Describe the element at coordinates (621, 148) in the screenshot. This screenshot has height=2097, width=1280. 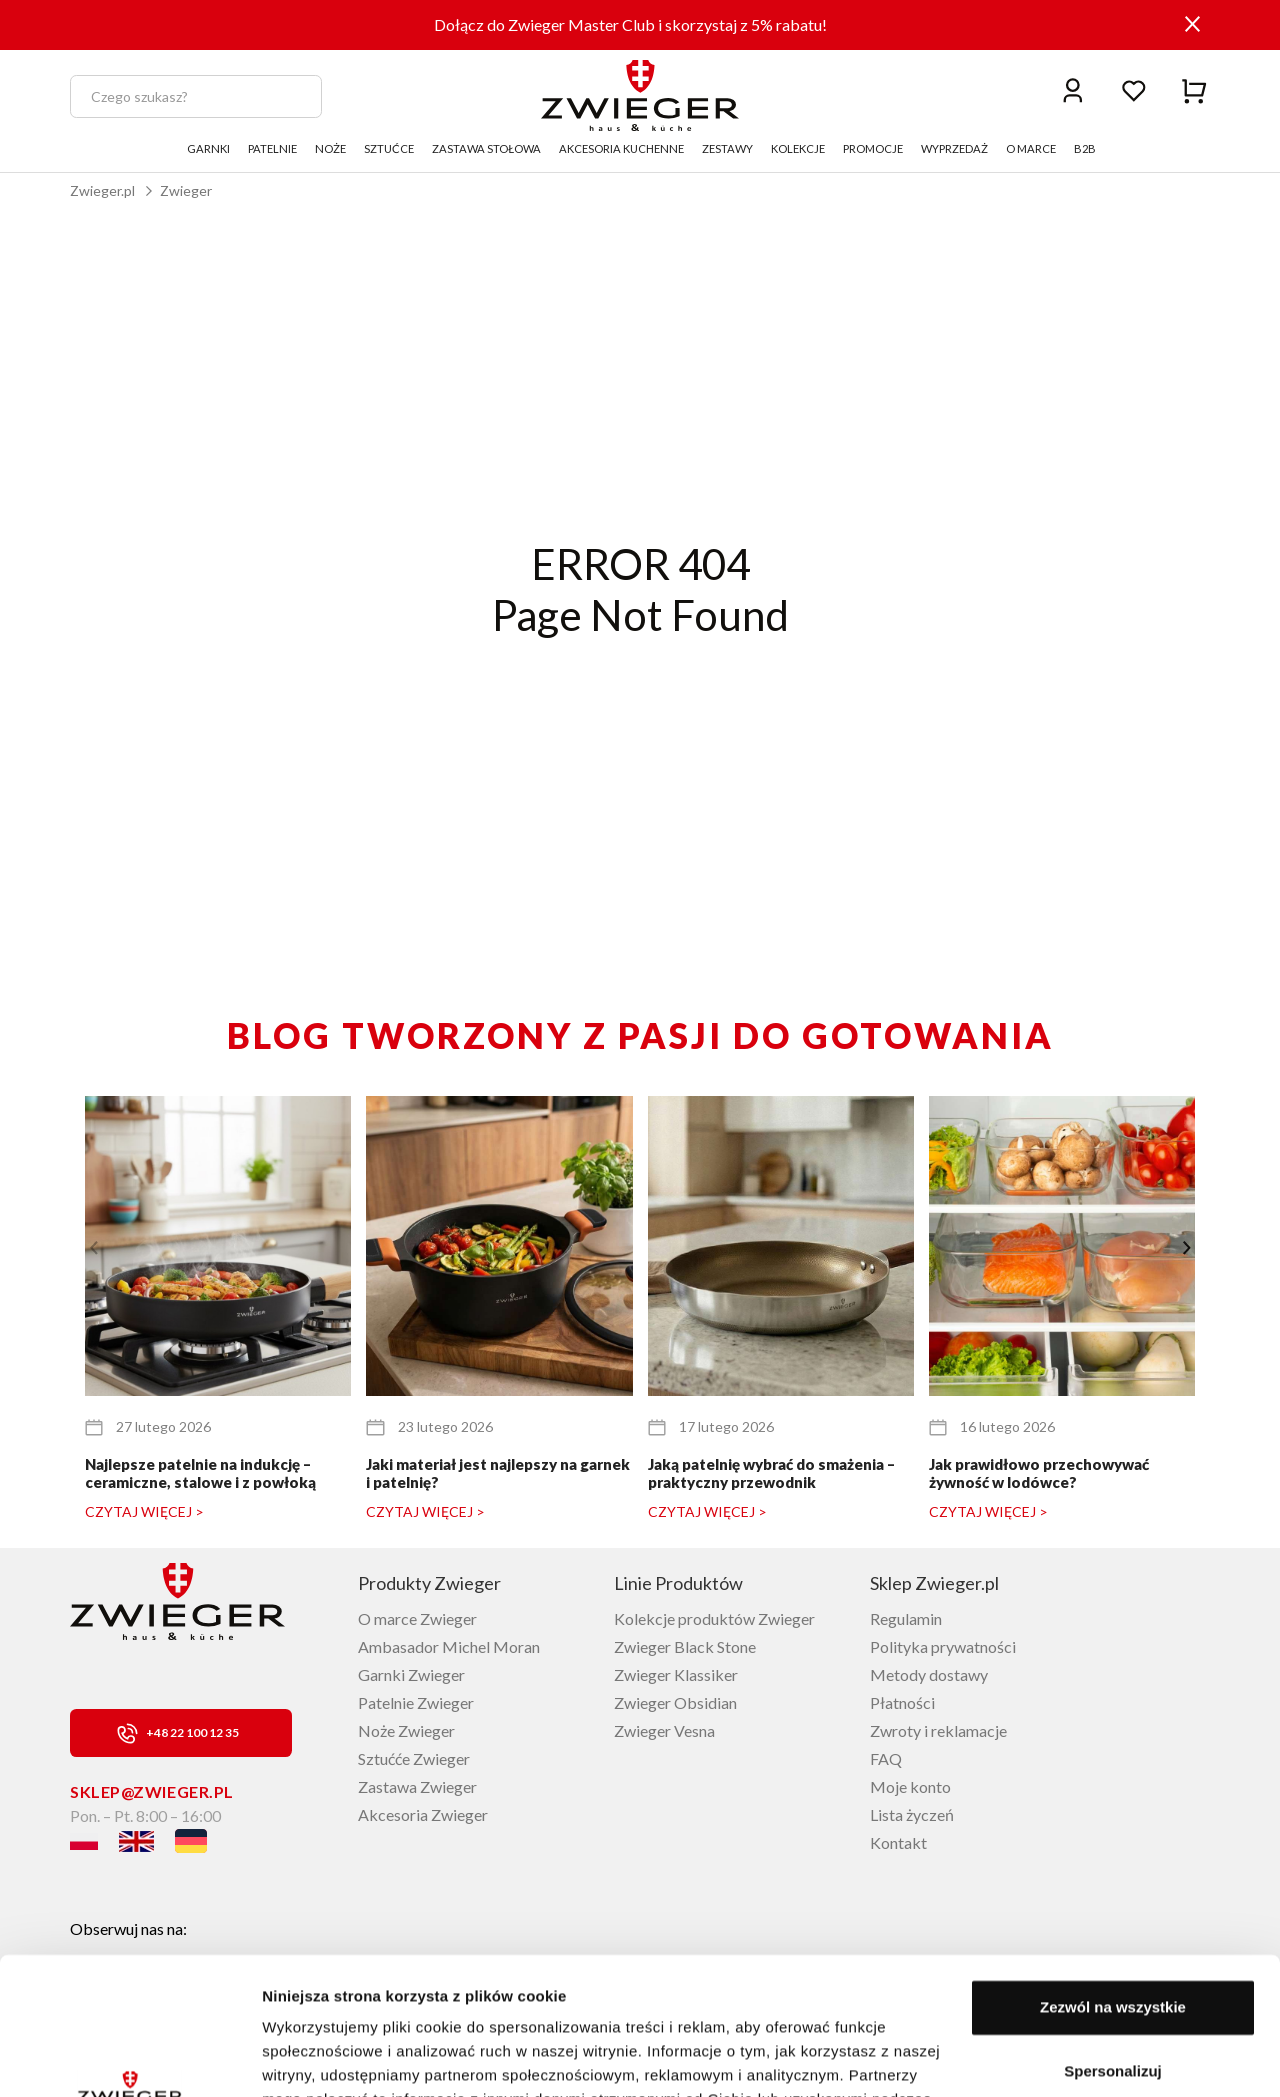
I see `AKCESORIA KUCHENNE` at that location.